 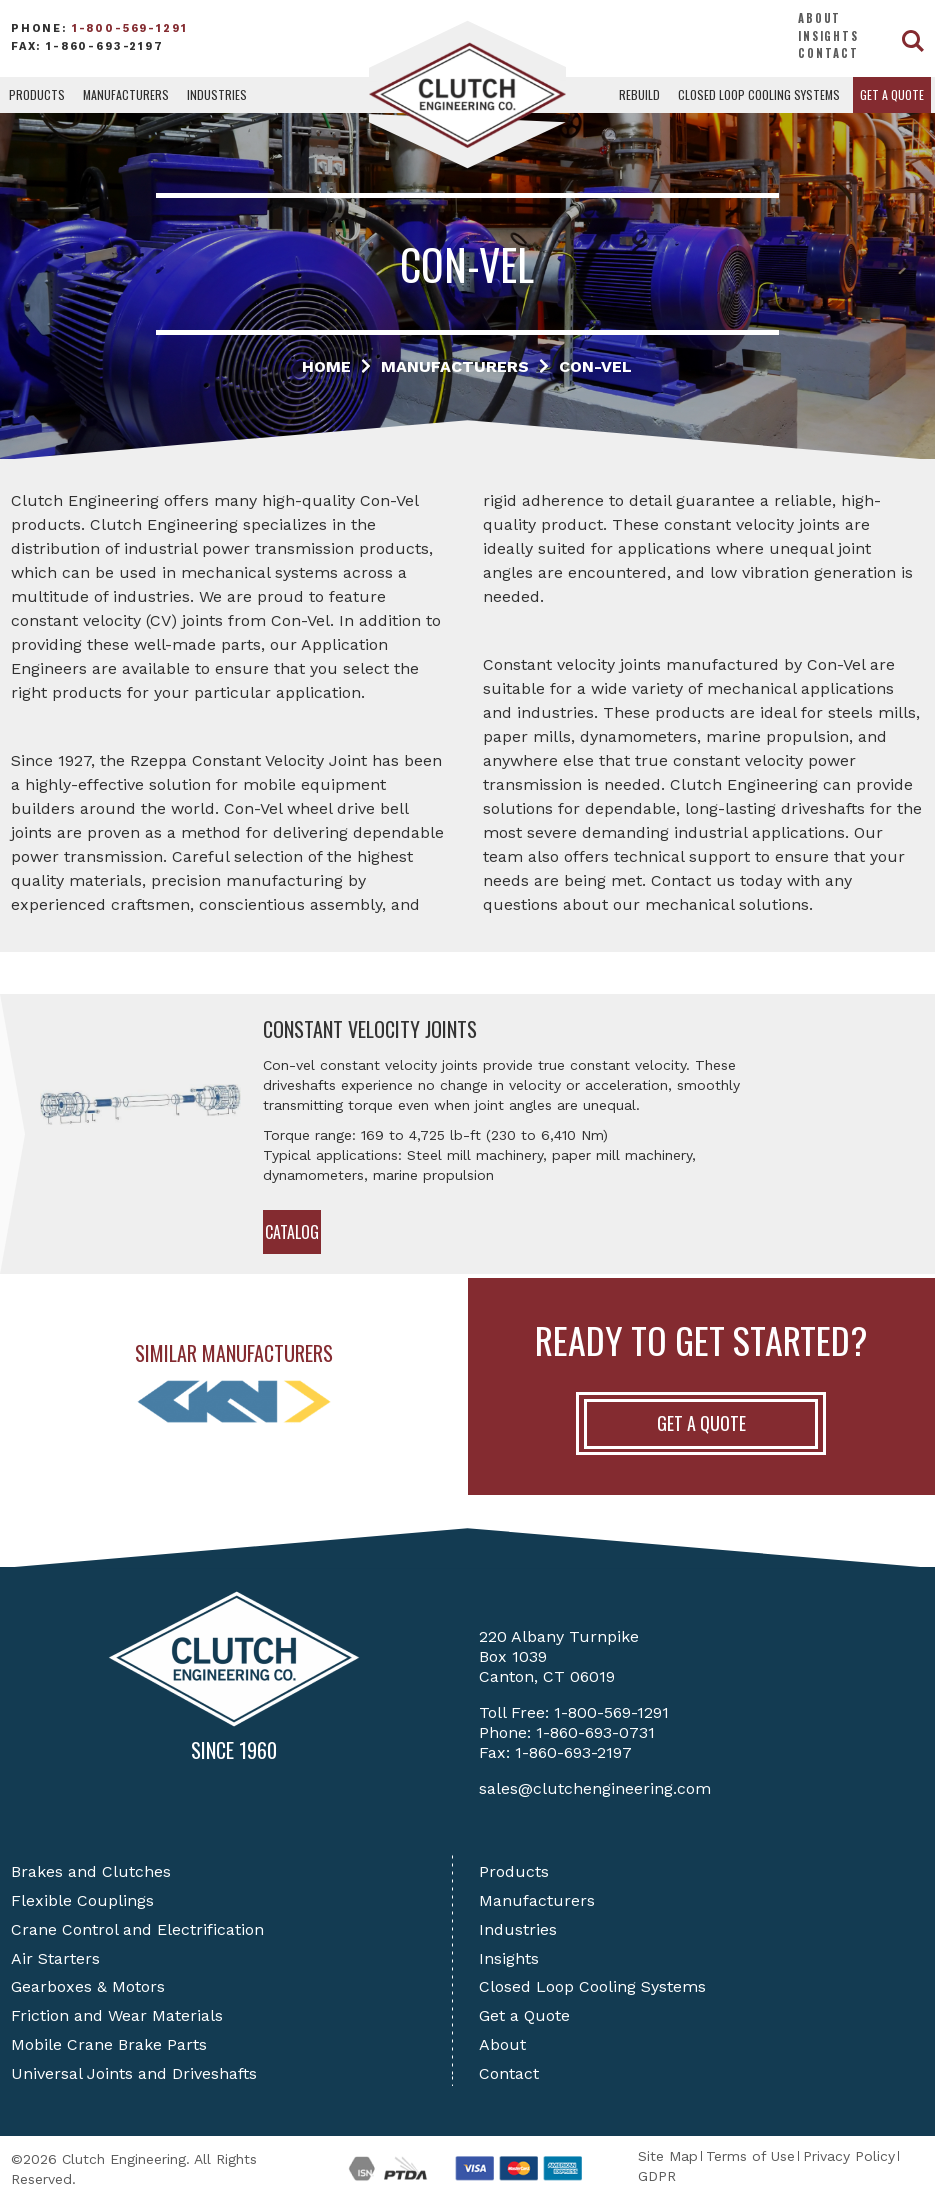 I want to click on Mobile Crane Brake Parts, so click(x=109, y=2044).